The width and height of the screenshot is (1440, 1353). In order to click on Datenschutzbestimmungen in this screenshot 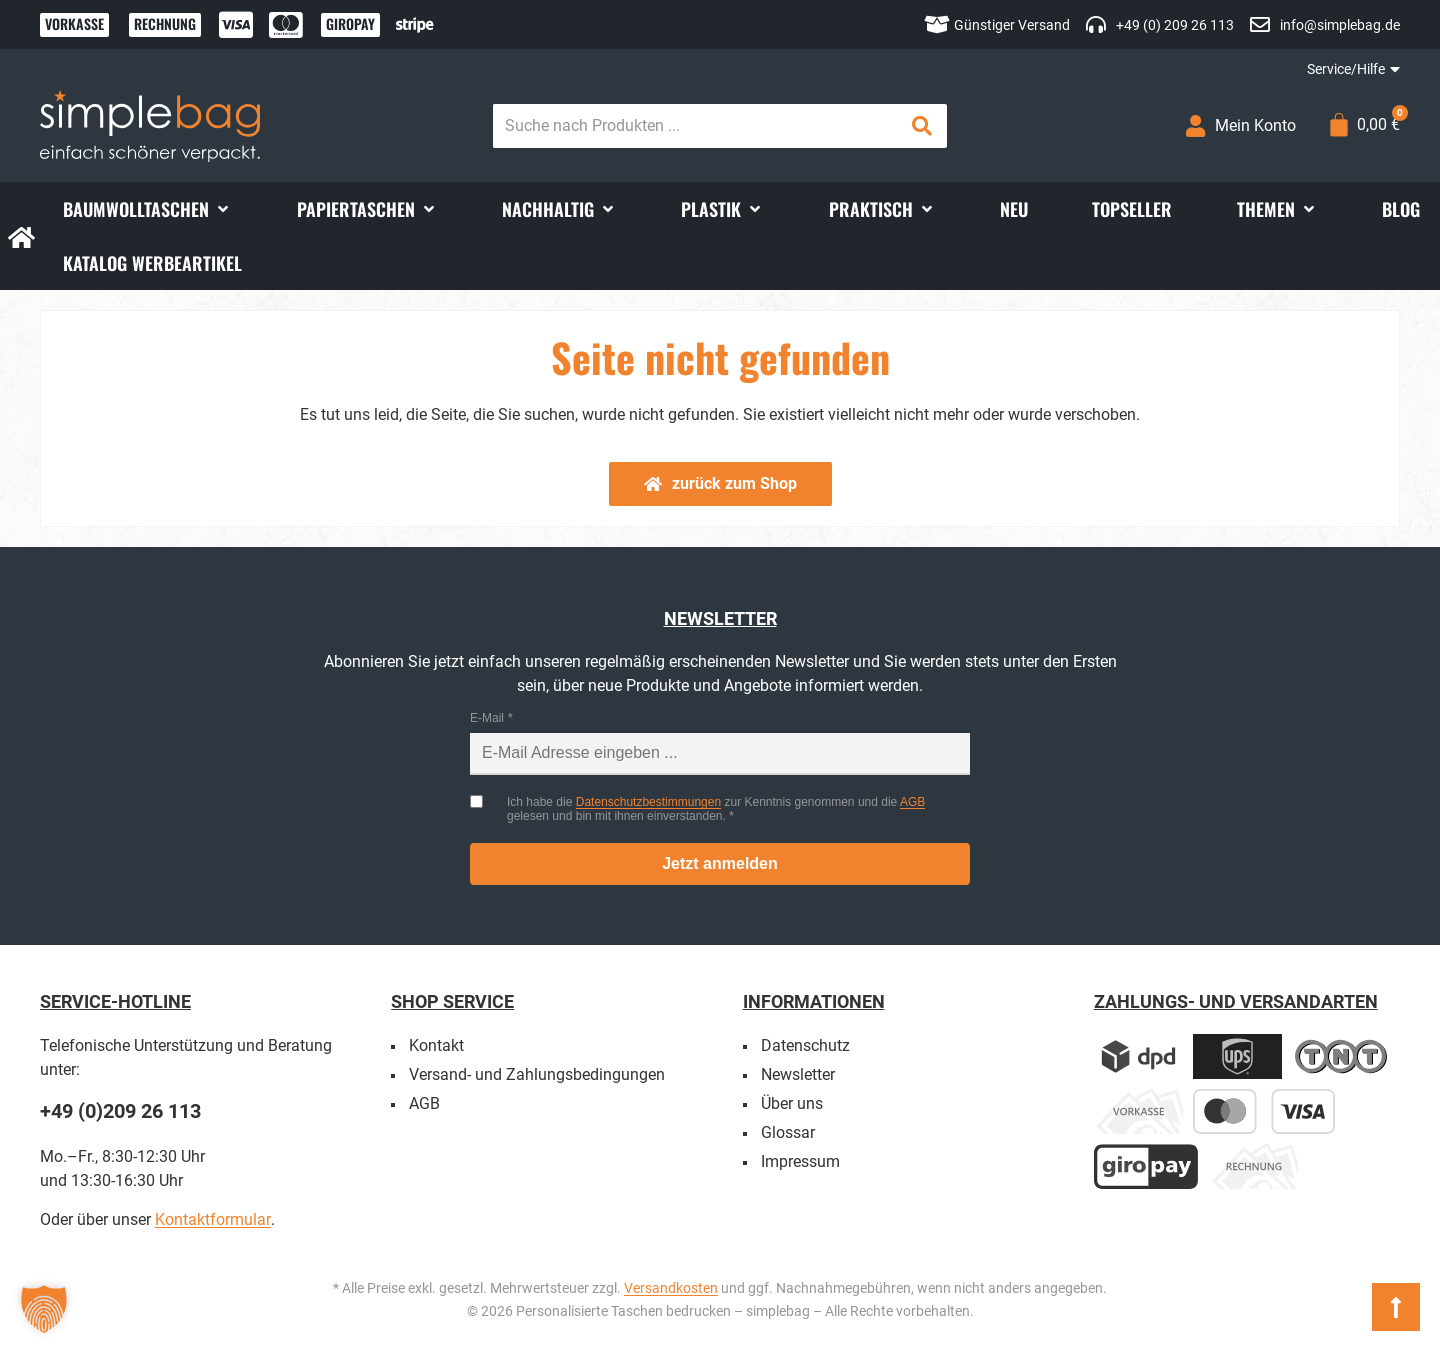, I will do `click(648, 802)`.